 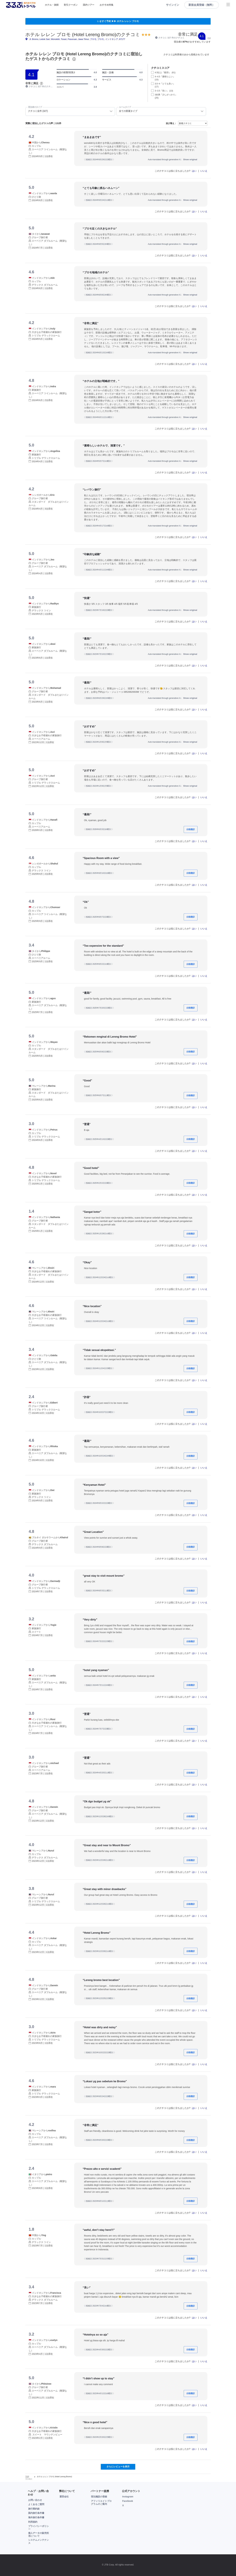 I want to click on はい [Wayan, ◇投稿日 2025年6月8日日曜日◇ このクチコミは役に立ちましたか? はい], so click(x=194, y=1063).